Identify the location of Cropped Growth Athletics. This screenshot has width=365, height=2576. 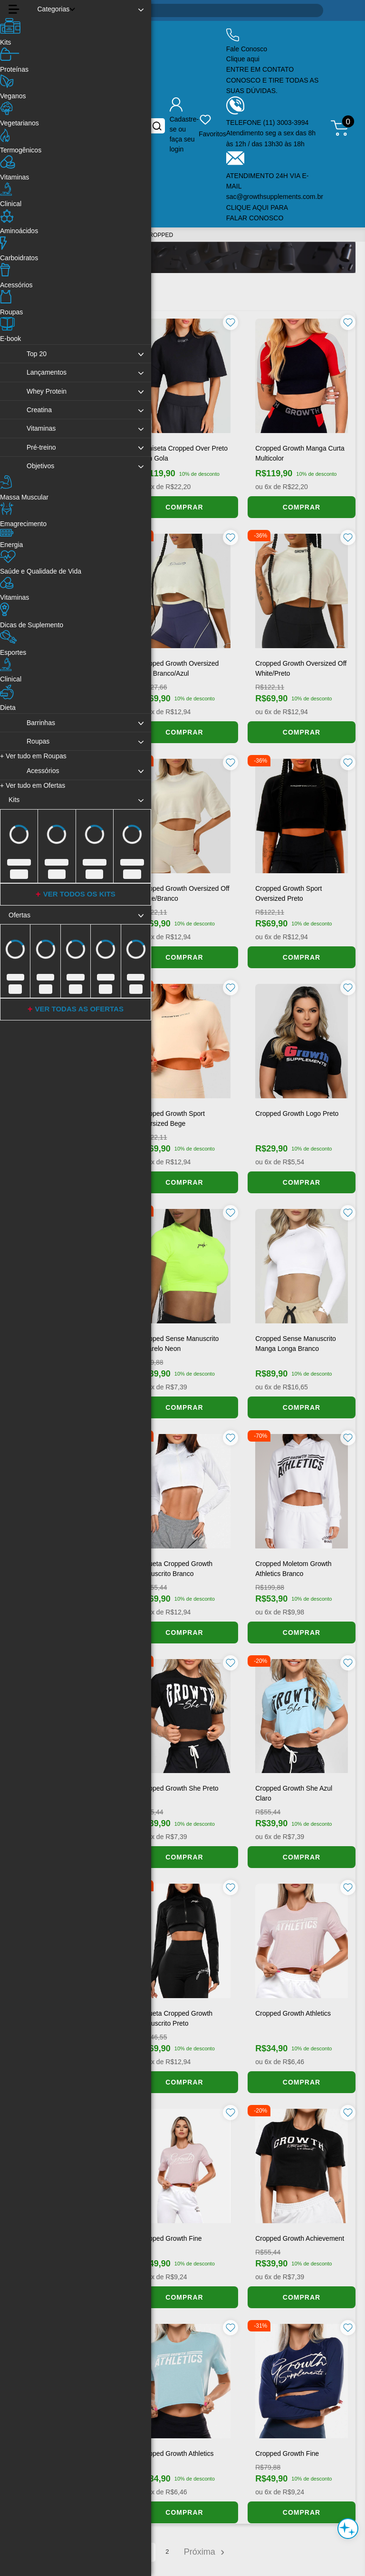
(293, 2013).